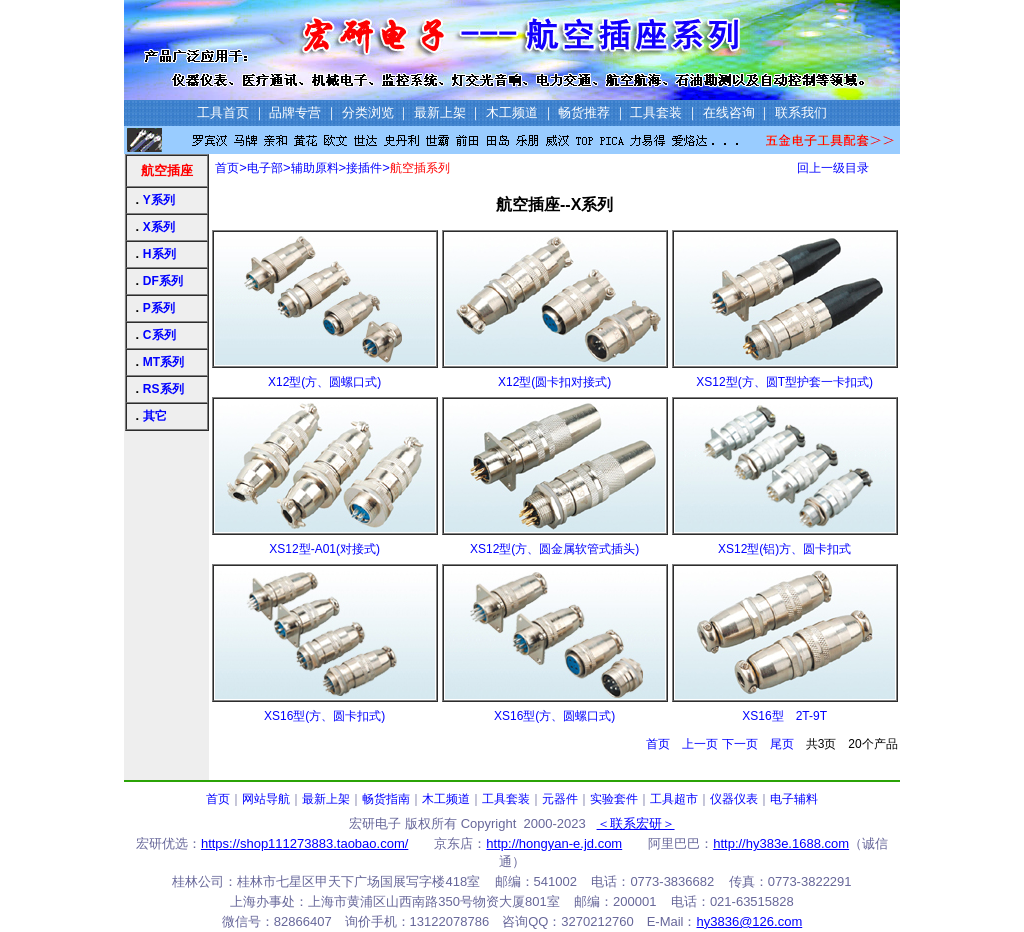 The width and height of the screenshot is (1024, 932). What do you see at coordinates (784, 549) in the screenshot?
I see `XS12型(铝)方、圆卡扣式` at bounding box center [784, 549].